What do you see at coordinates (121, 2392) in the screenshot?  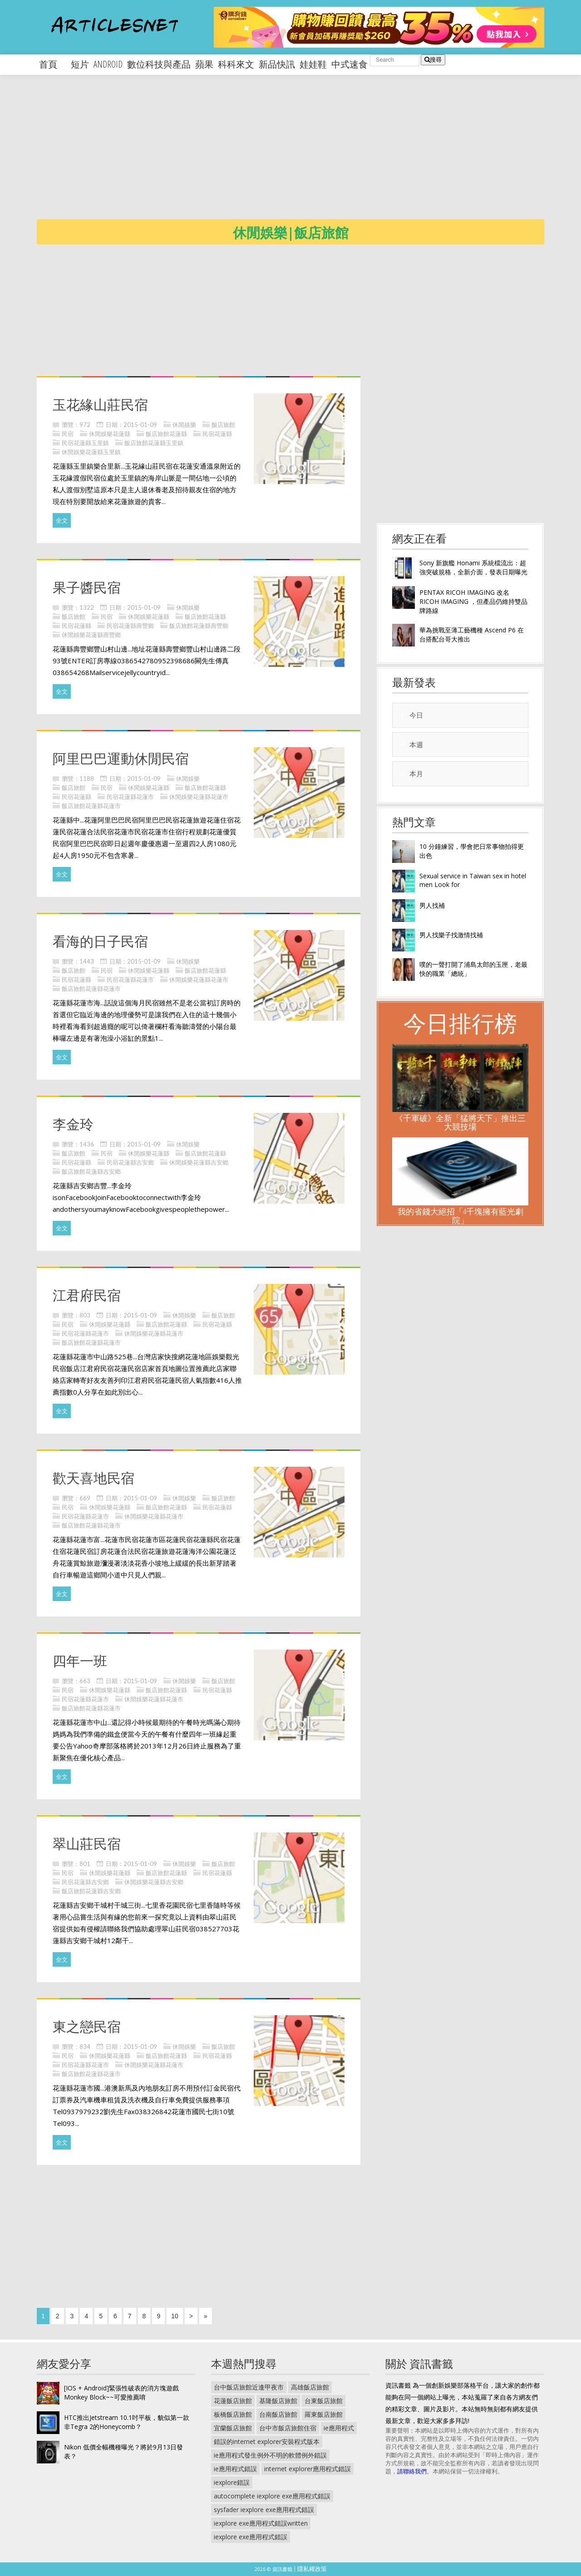 I see `[IOS + Android]緊張性破表的消方塊遊戲 Monkey Block~~可愛推薦唷` at bounding box center [121, 2392].